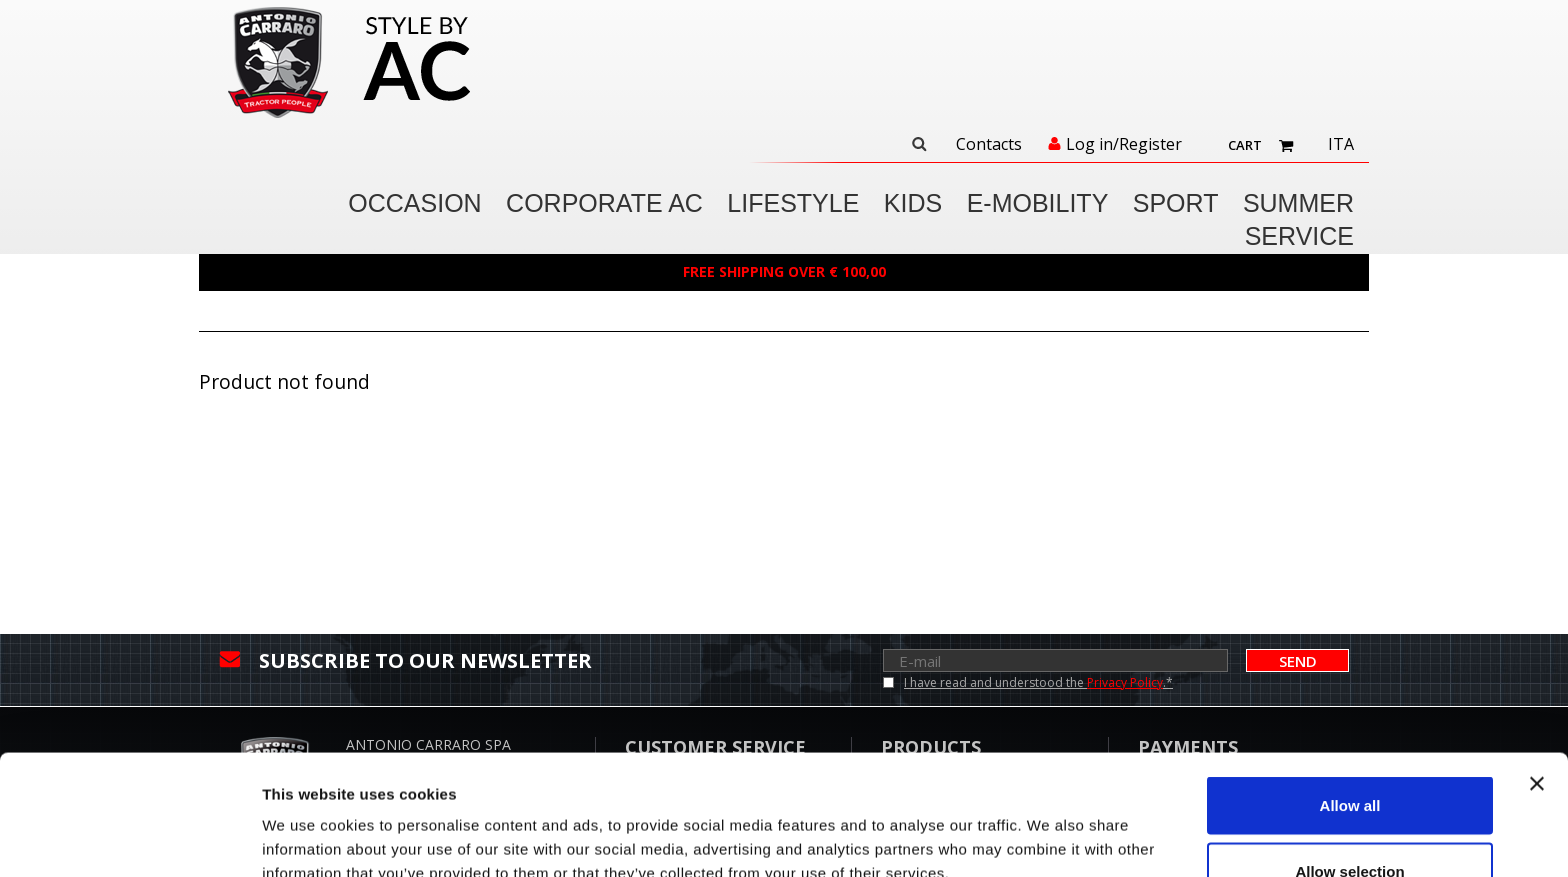  What do you see at coordinates (1537, 671) in the screenshot?
I see `[Close banner]` at bounding box center [1537, 671].